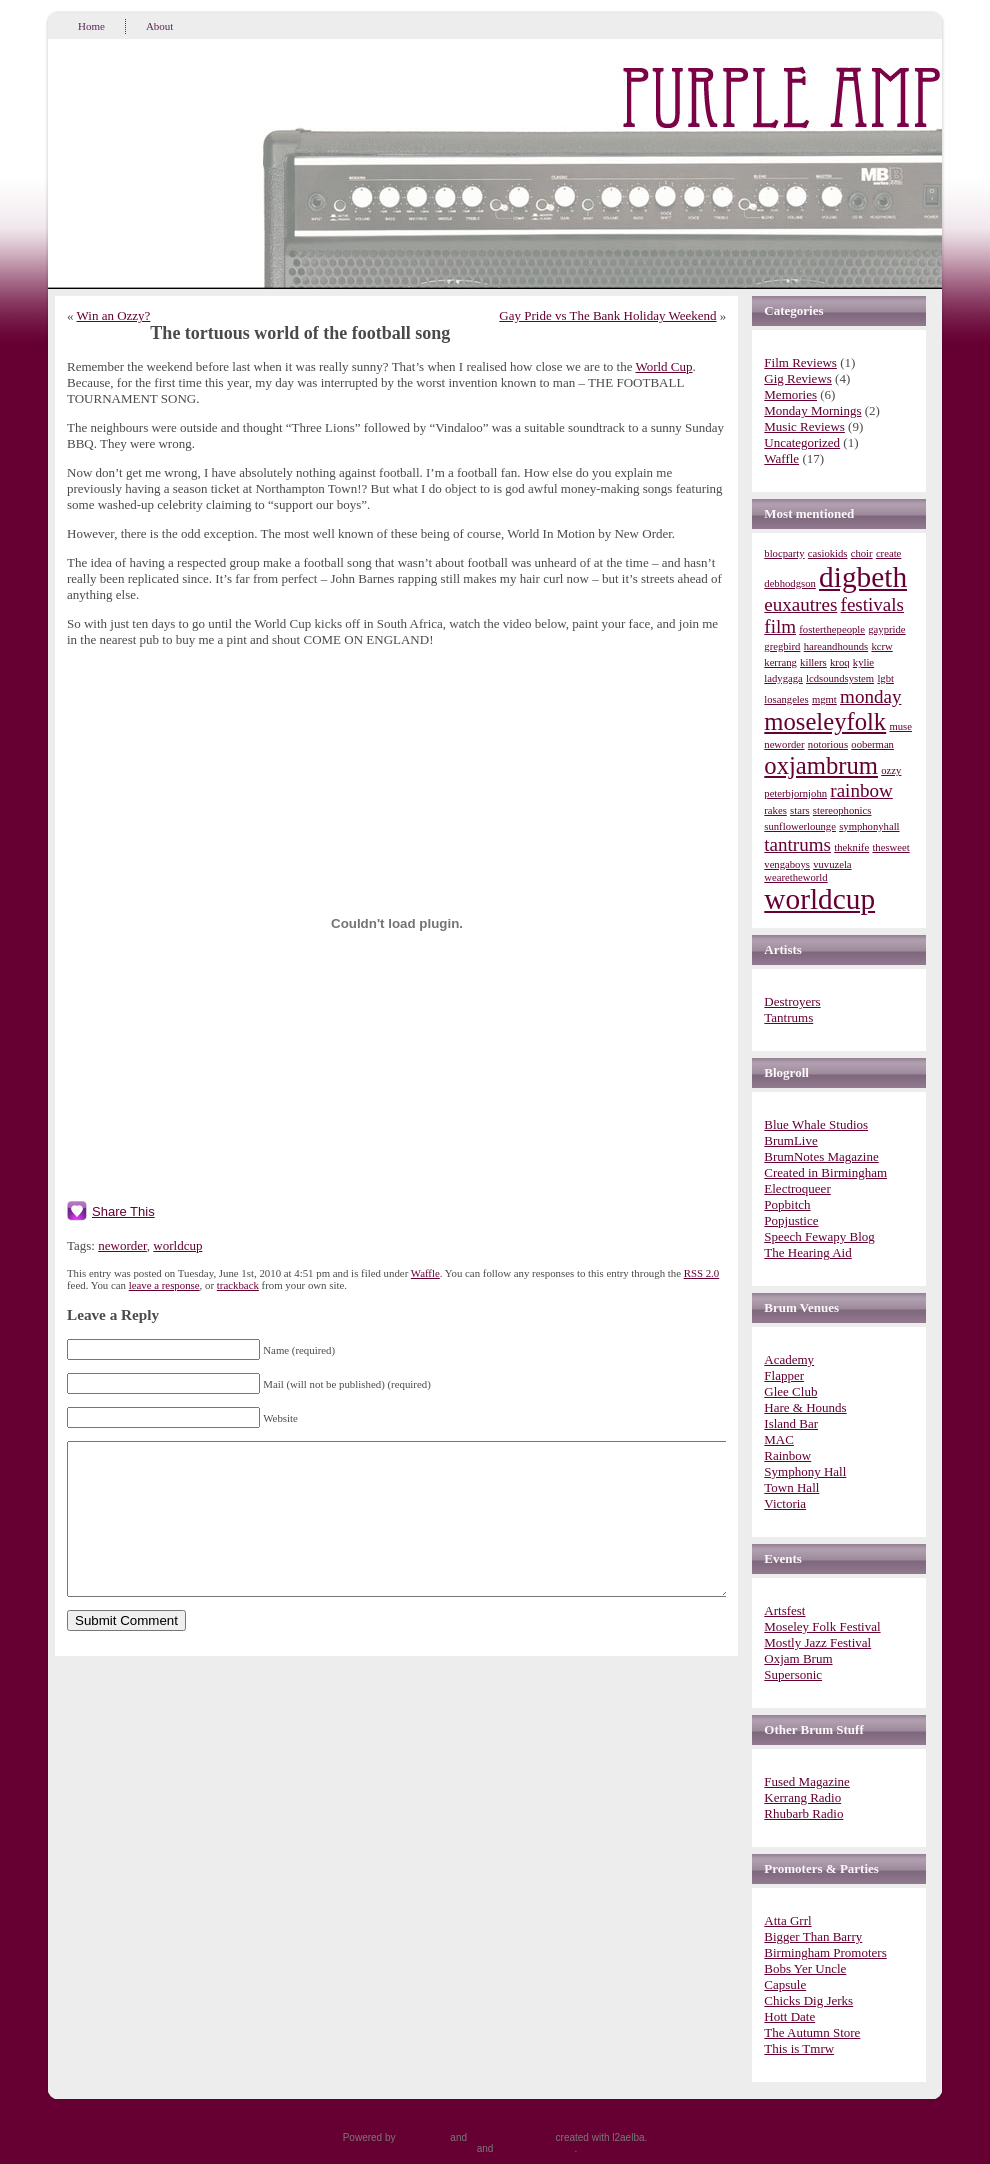 The height and width of the screenshot is (2164, 990). I want to click on theknife, so click(851, 847).